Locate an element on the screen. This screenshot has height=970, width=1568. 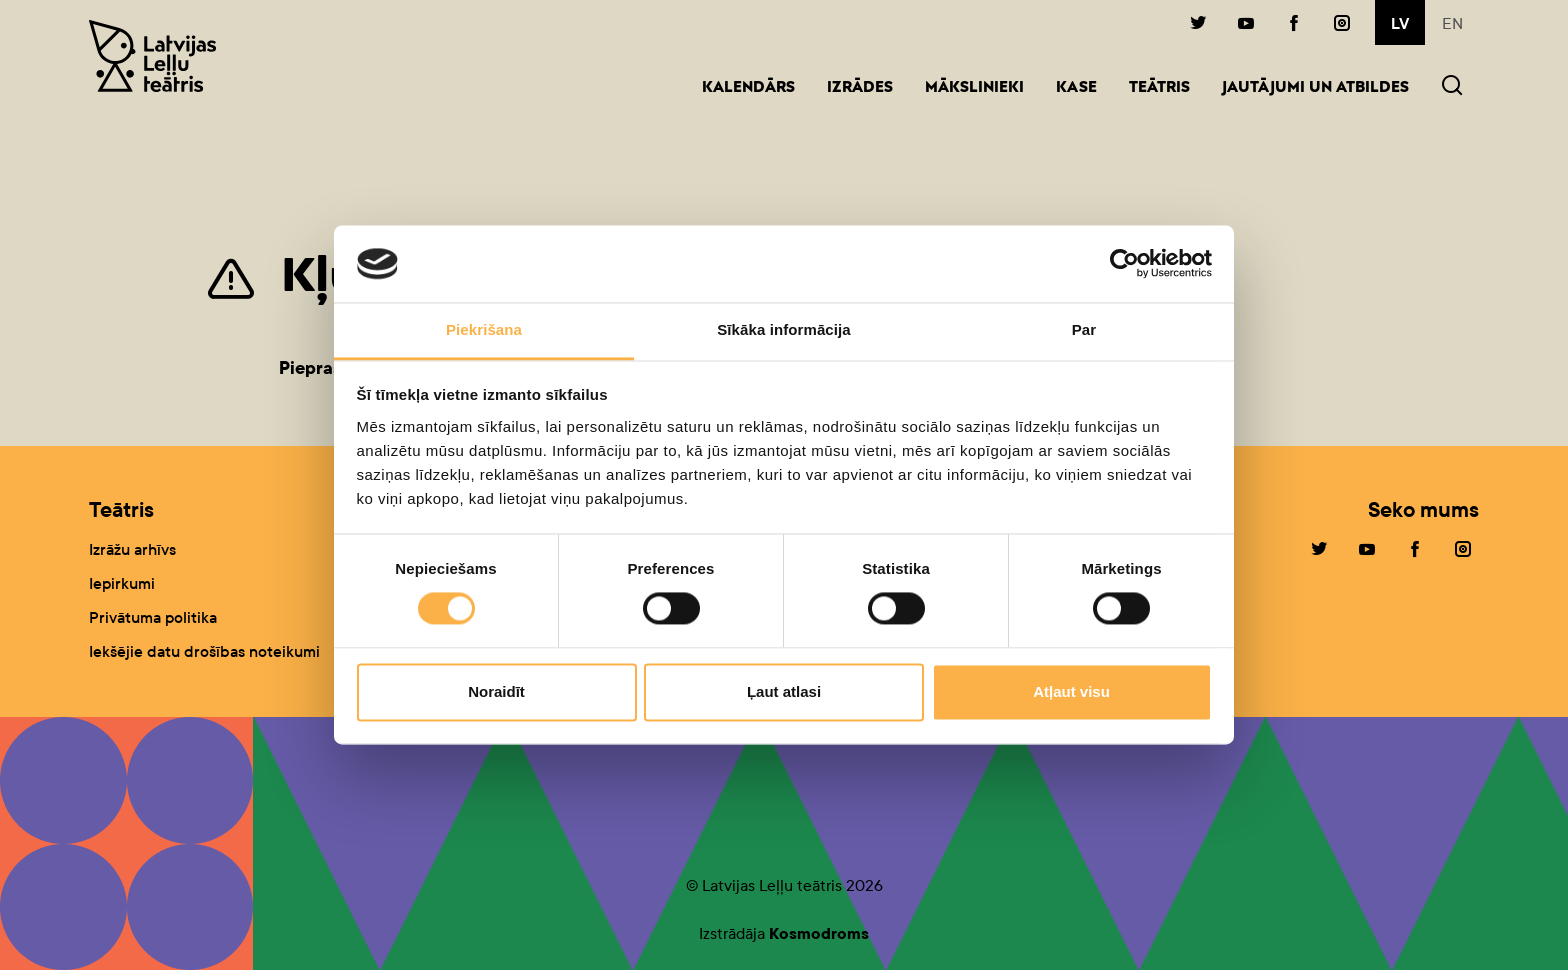
Privātuma politika is located at coordinates (153, 617).